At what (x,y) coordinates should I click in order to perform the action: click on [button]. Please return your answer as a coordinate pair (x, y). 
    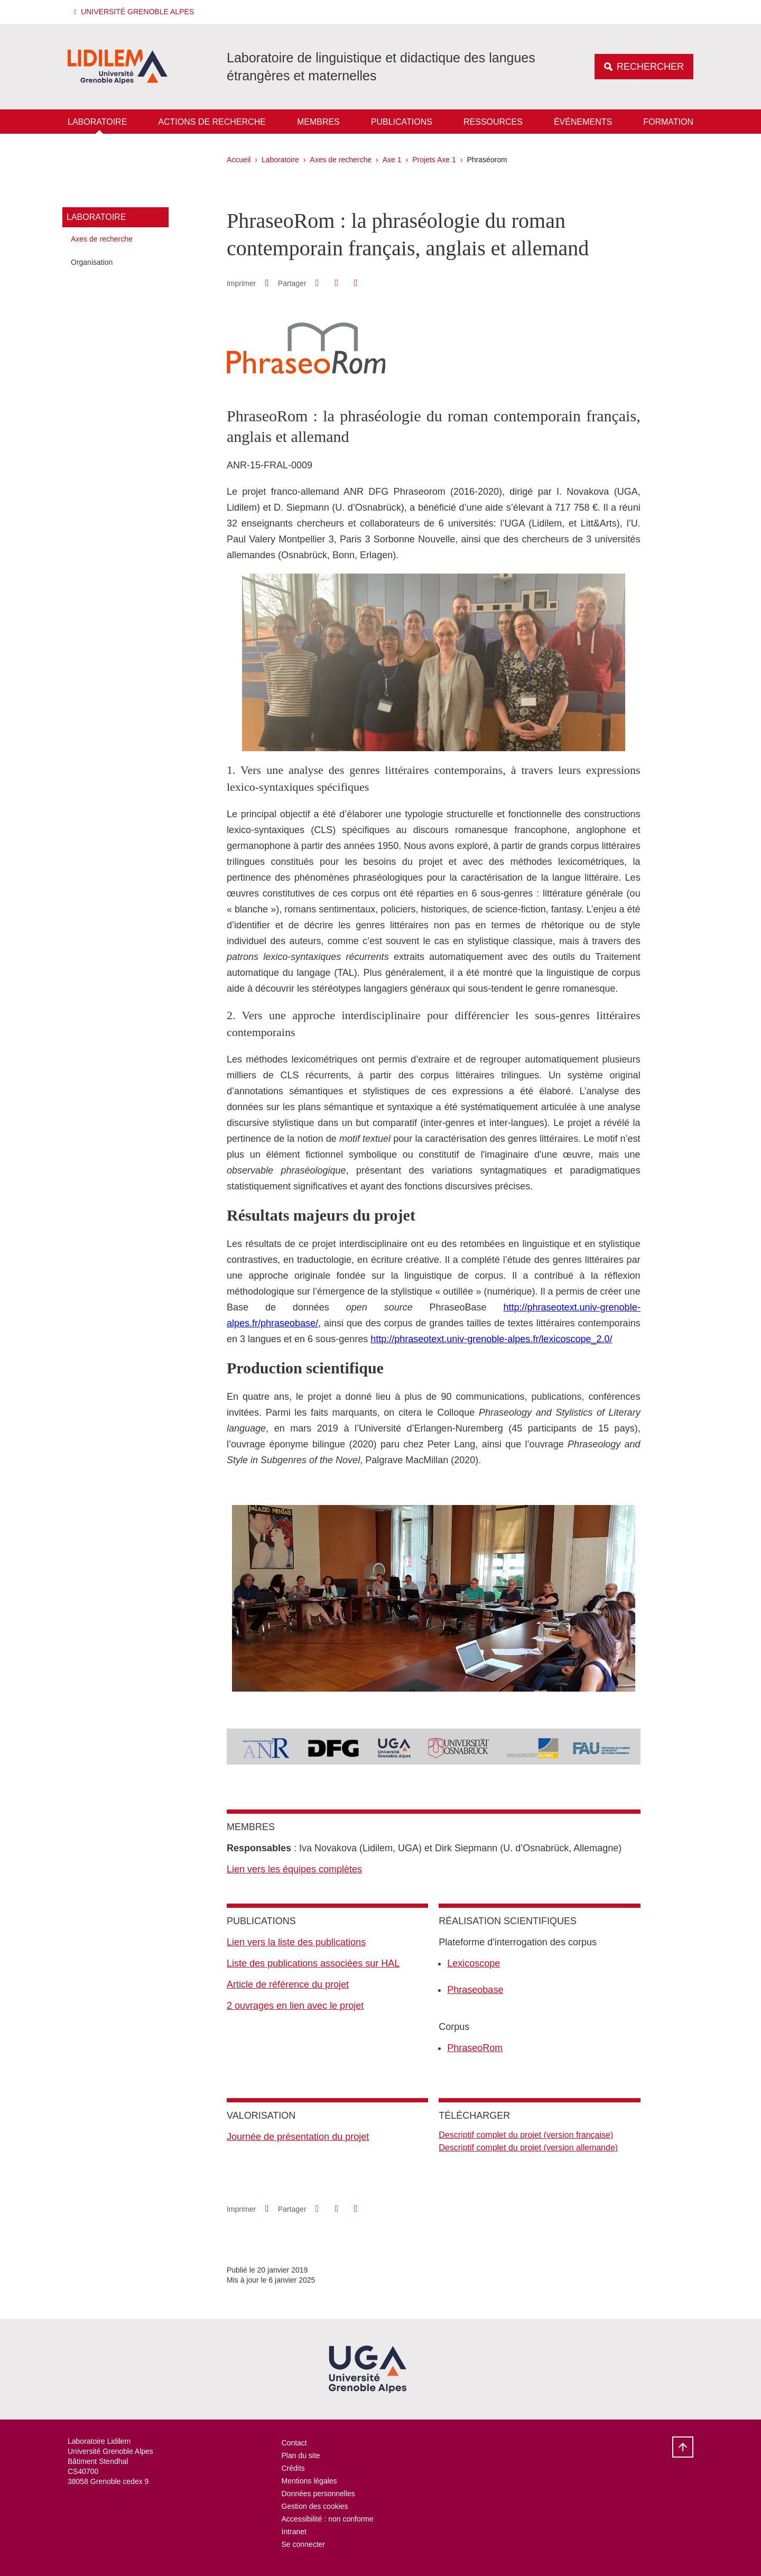
    Looking at the image, I should click on (135, 12).